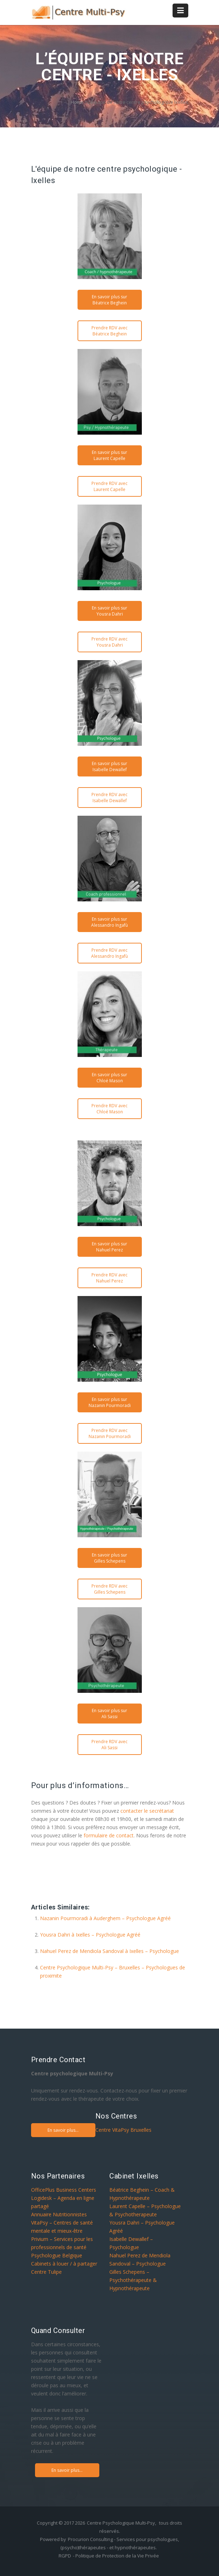  Describe the element at coordinates (59, 2214) in the screenshot. I see `Annuaire Nutritionnistes` at that location.